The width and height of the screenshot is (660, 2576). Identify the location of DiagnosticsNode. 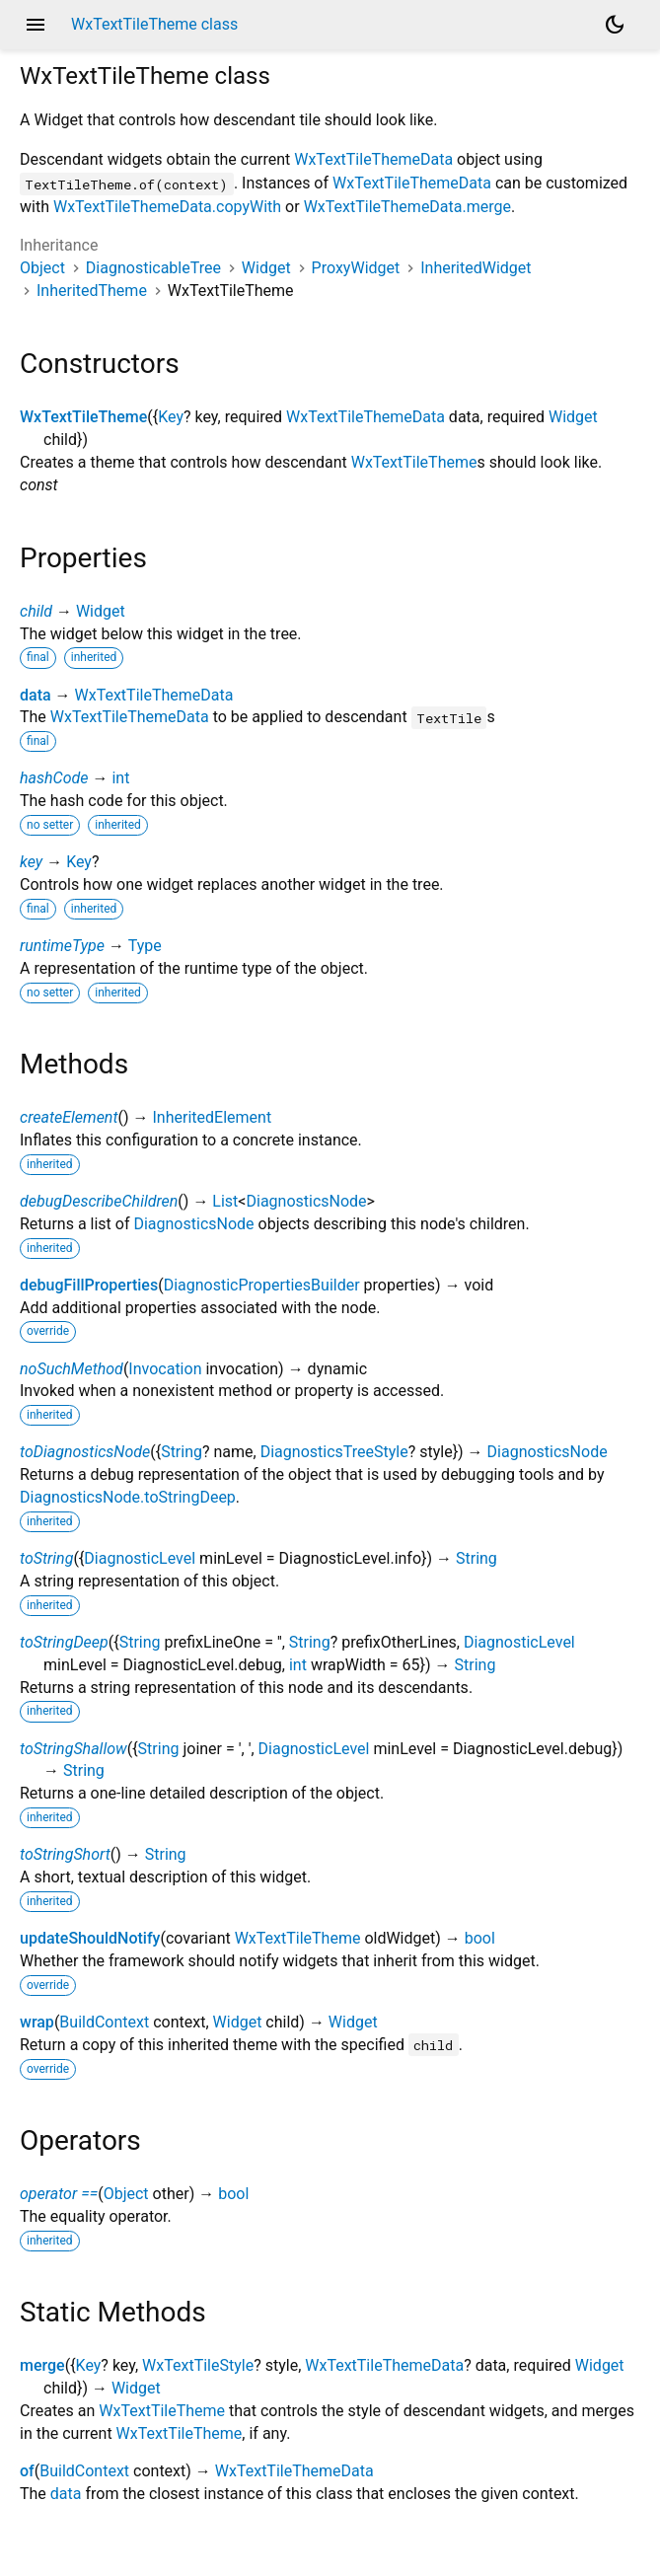
(306, 1201).